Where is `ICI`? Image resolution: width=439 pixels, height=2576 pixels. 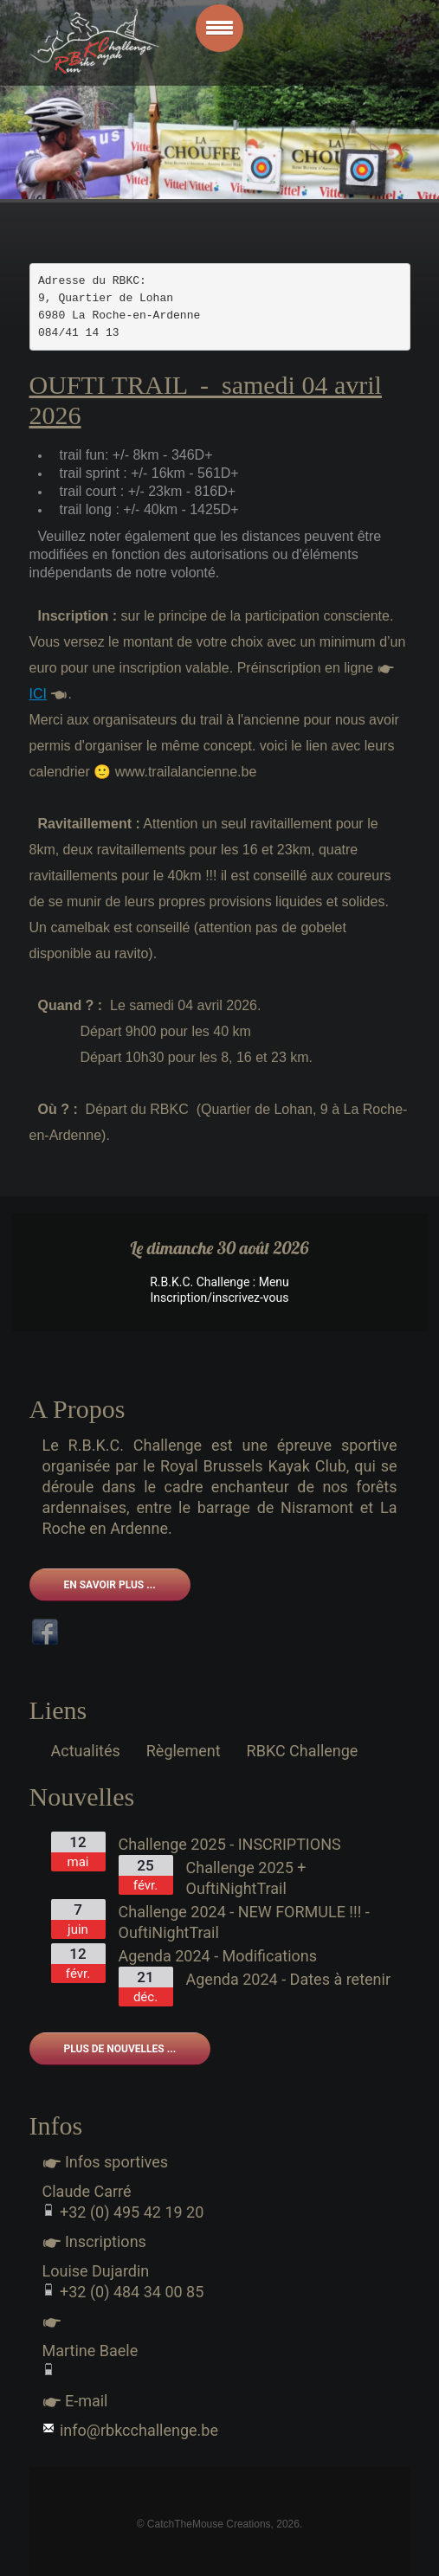
ICI is located at coordinates (38, 693).